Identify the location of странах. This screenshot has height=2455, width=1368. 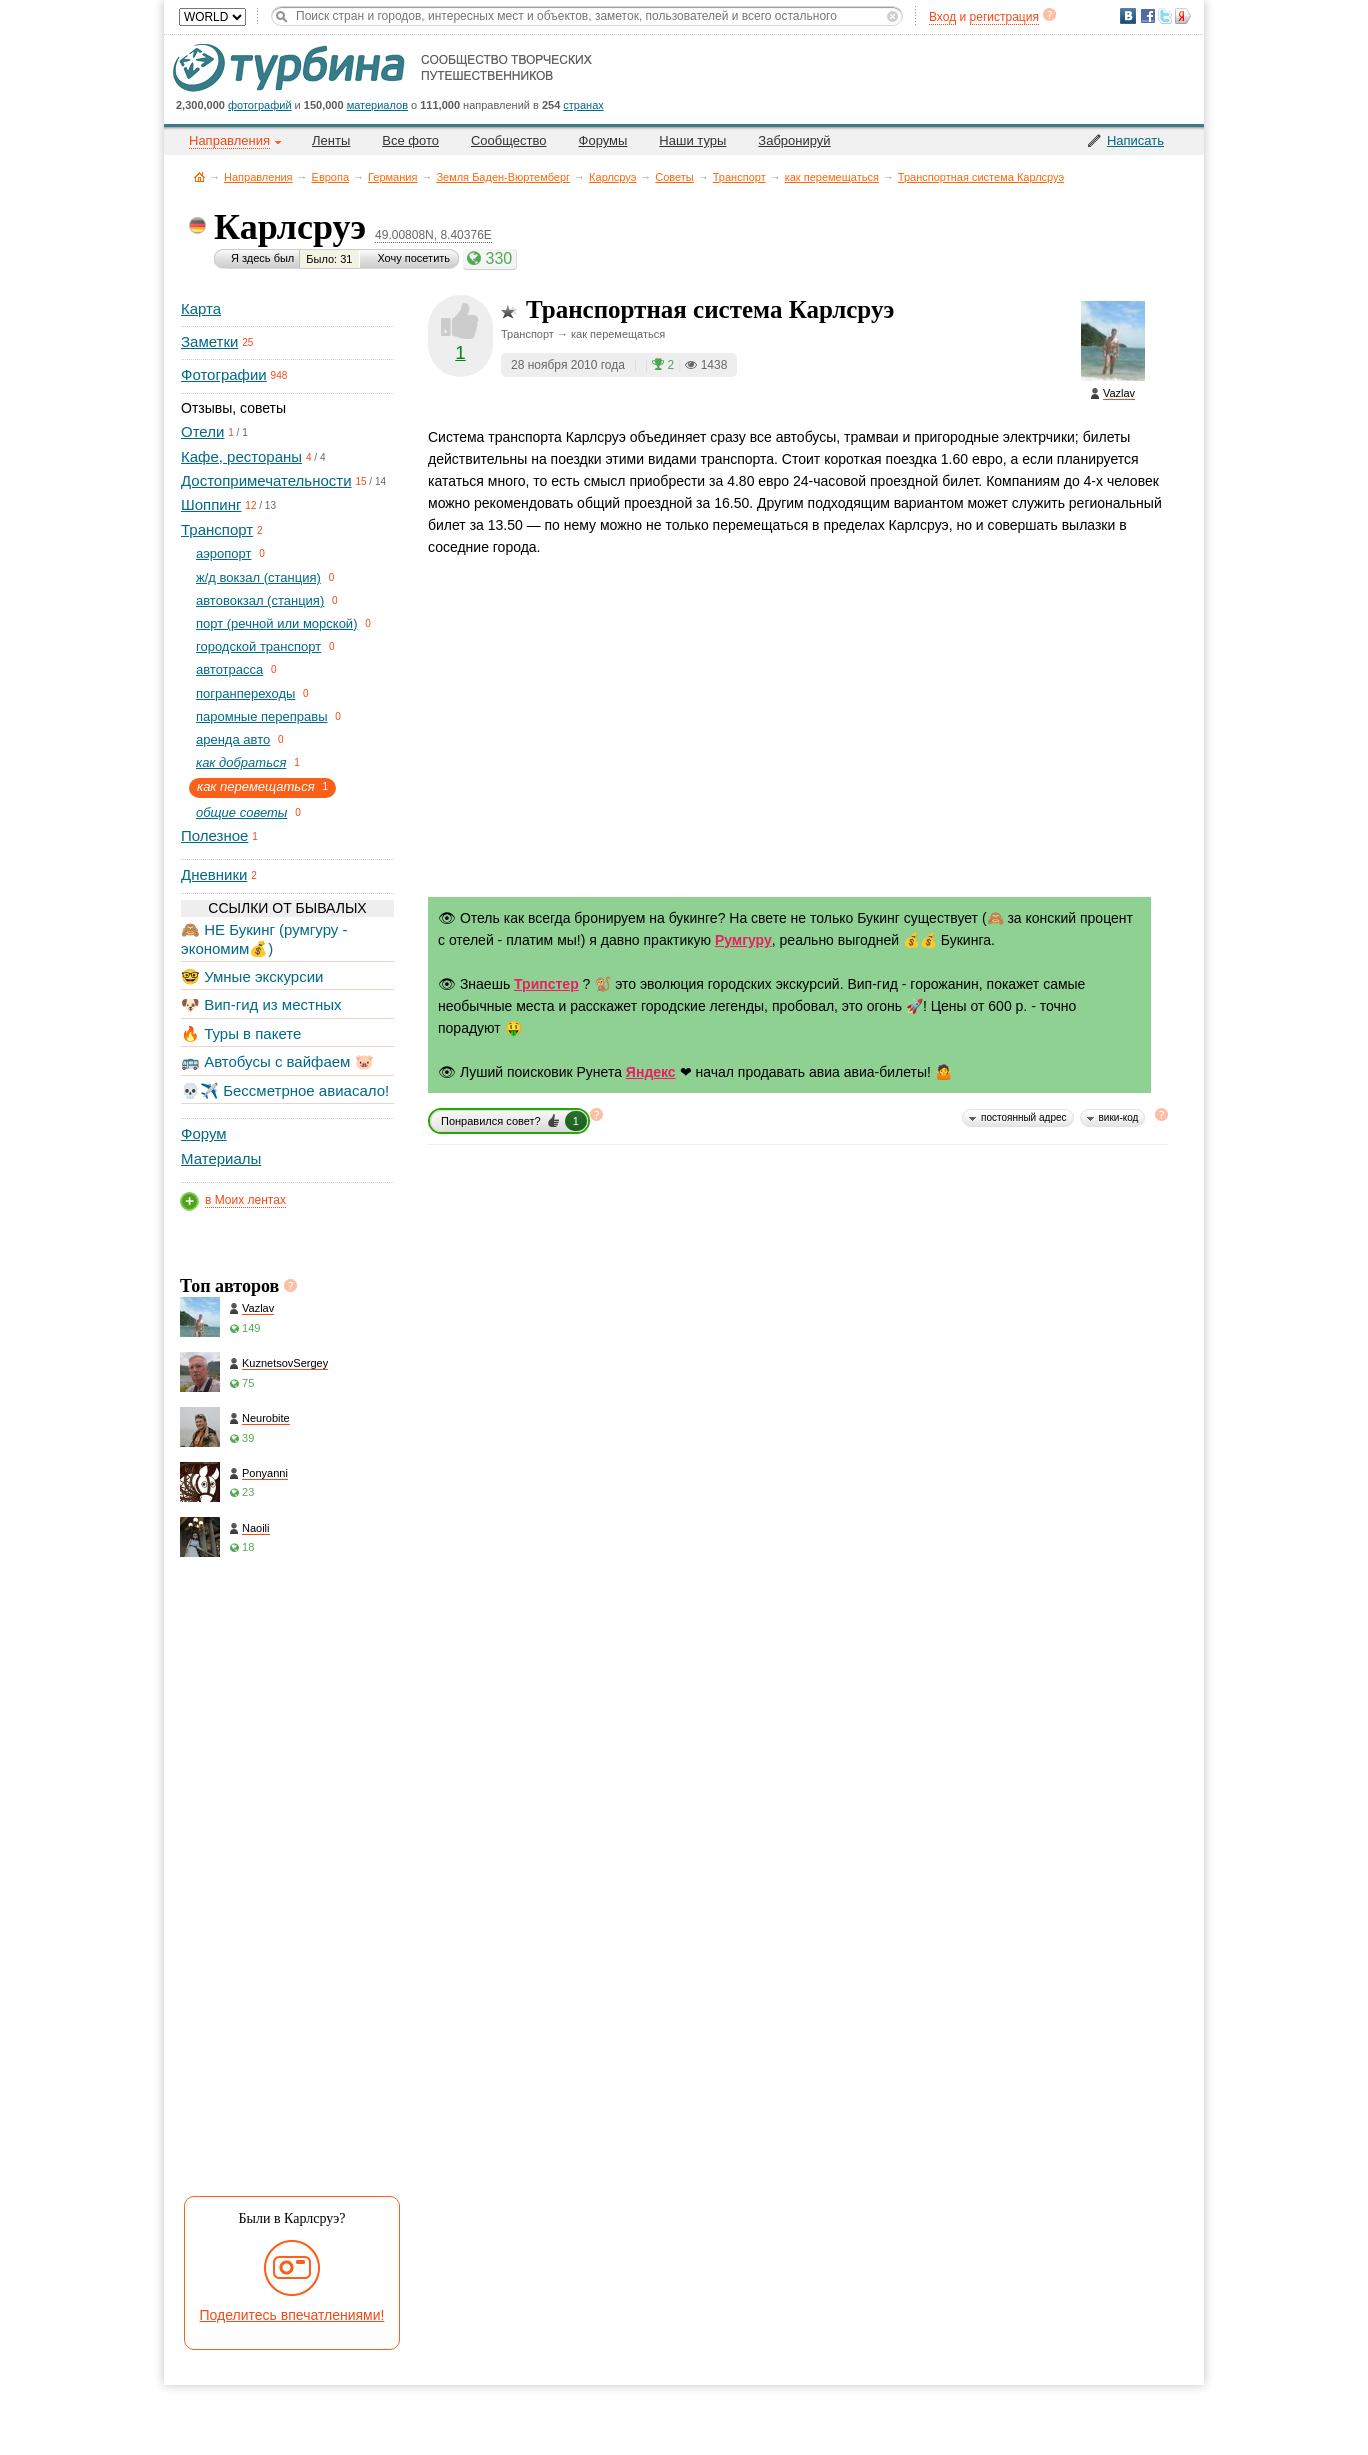
(583, 105).